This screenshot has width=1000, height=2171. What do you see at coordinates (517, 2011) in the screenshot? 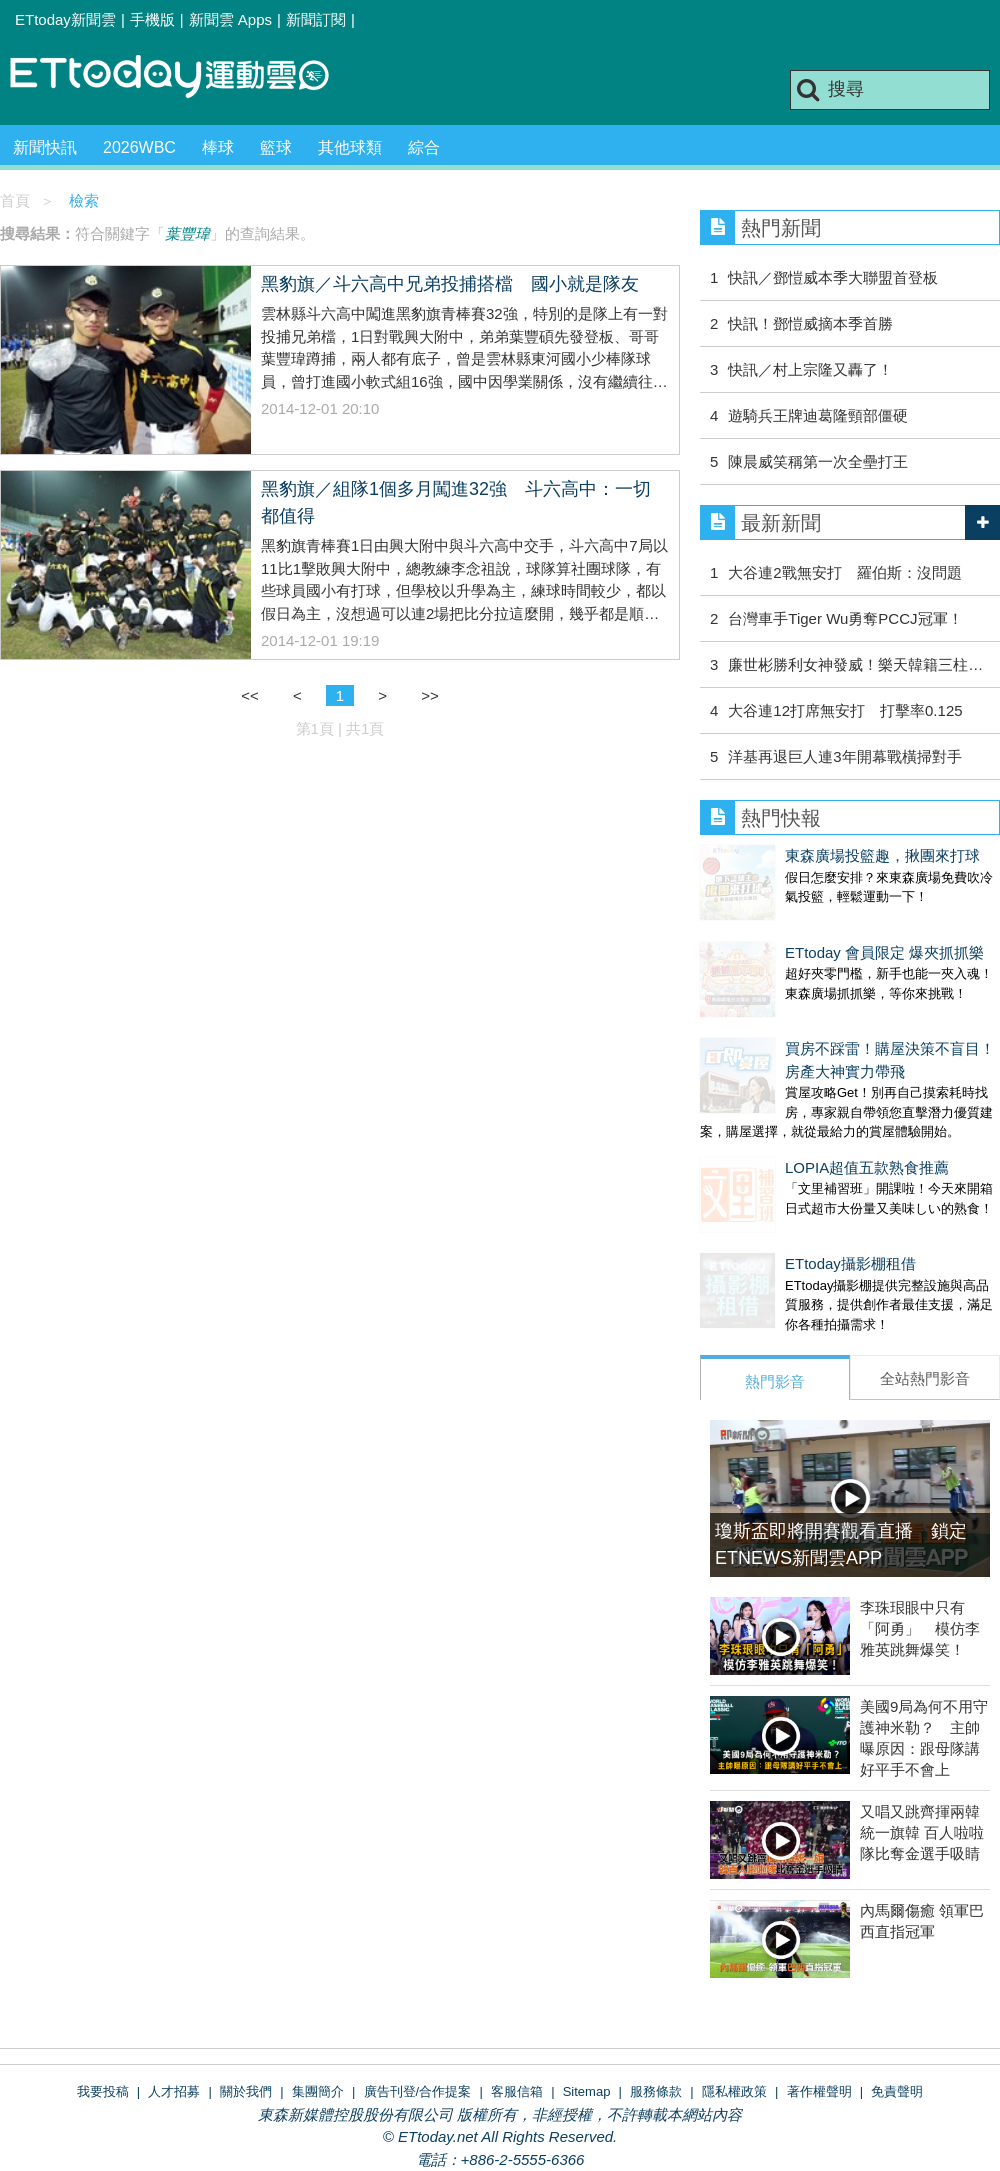
I see `客服信箱` at bounding box center [517, 2011].